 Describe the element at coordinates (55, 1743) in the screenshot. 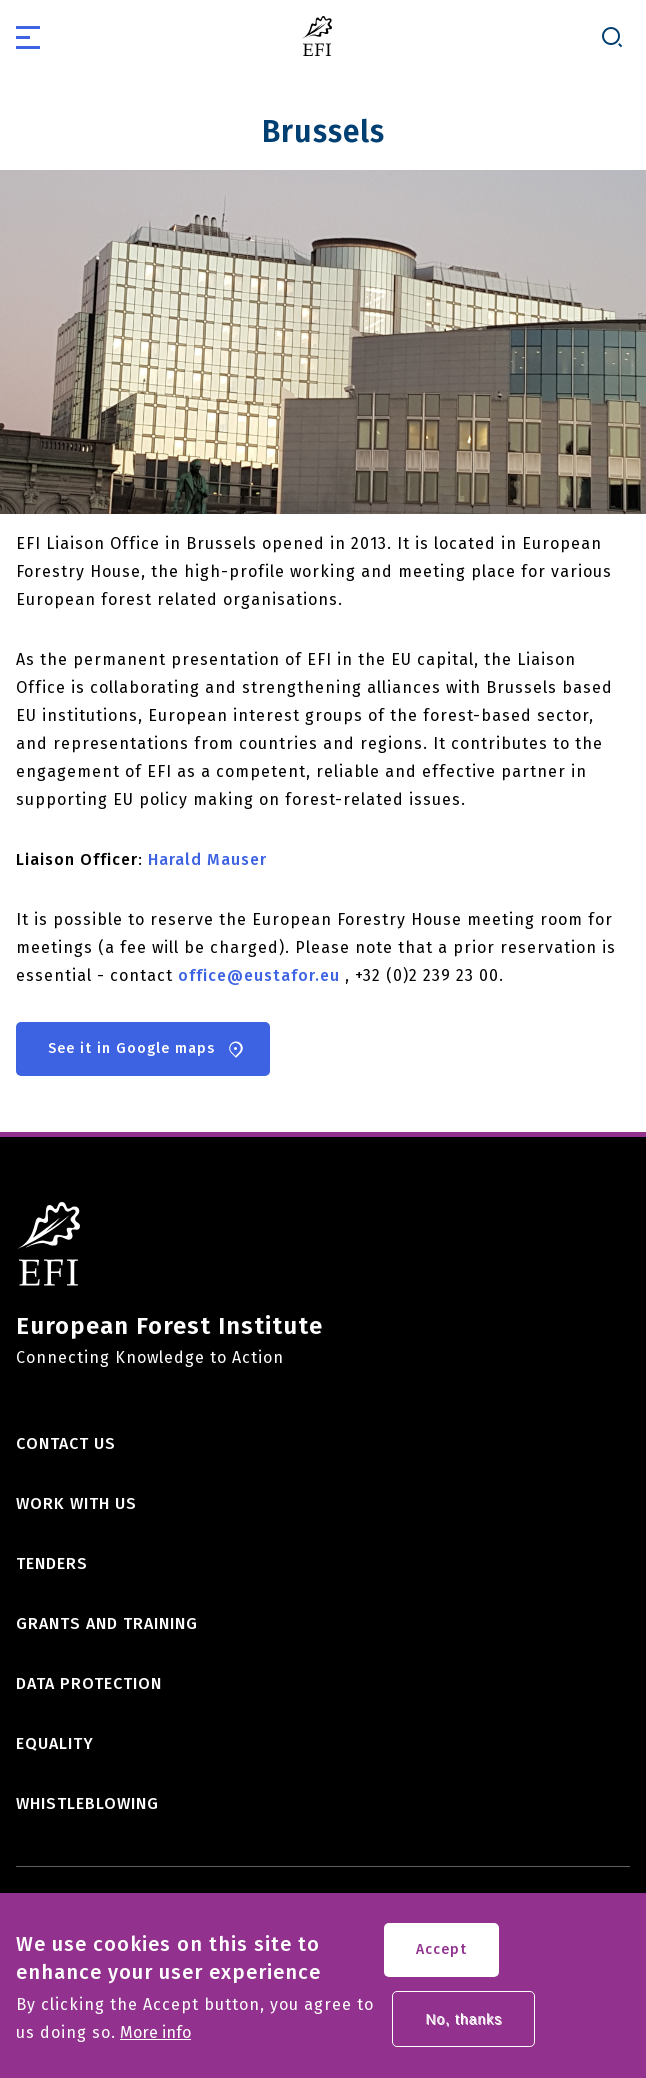

I see `Equality` at that location.